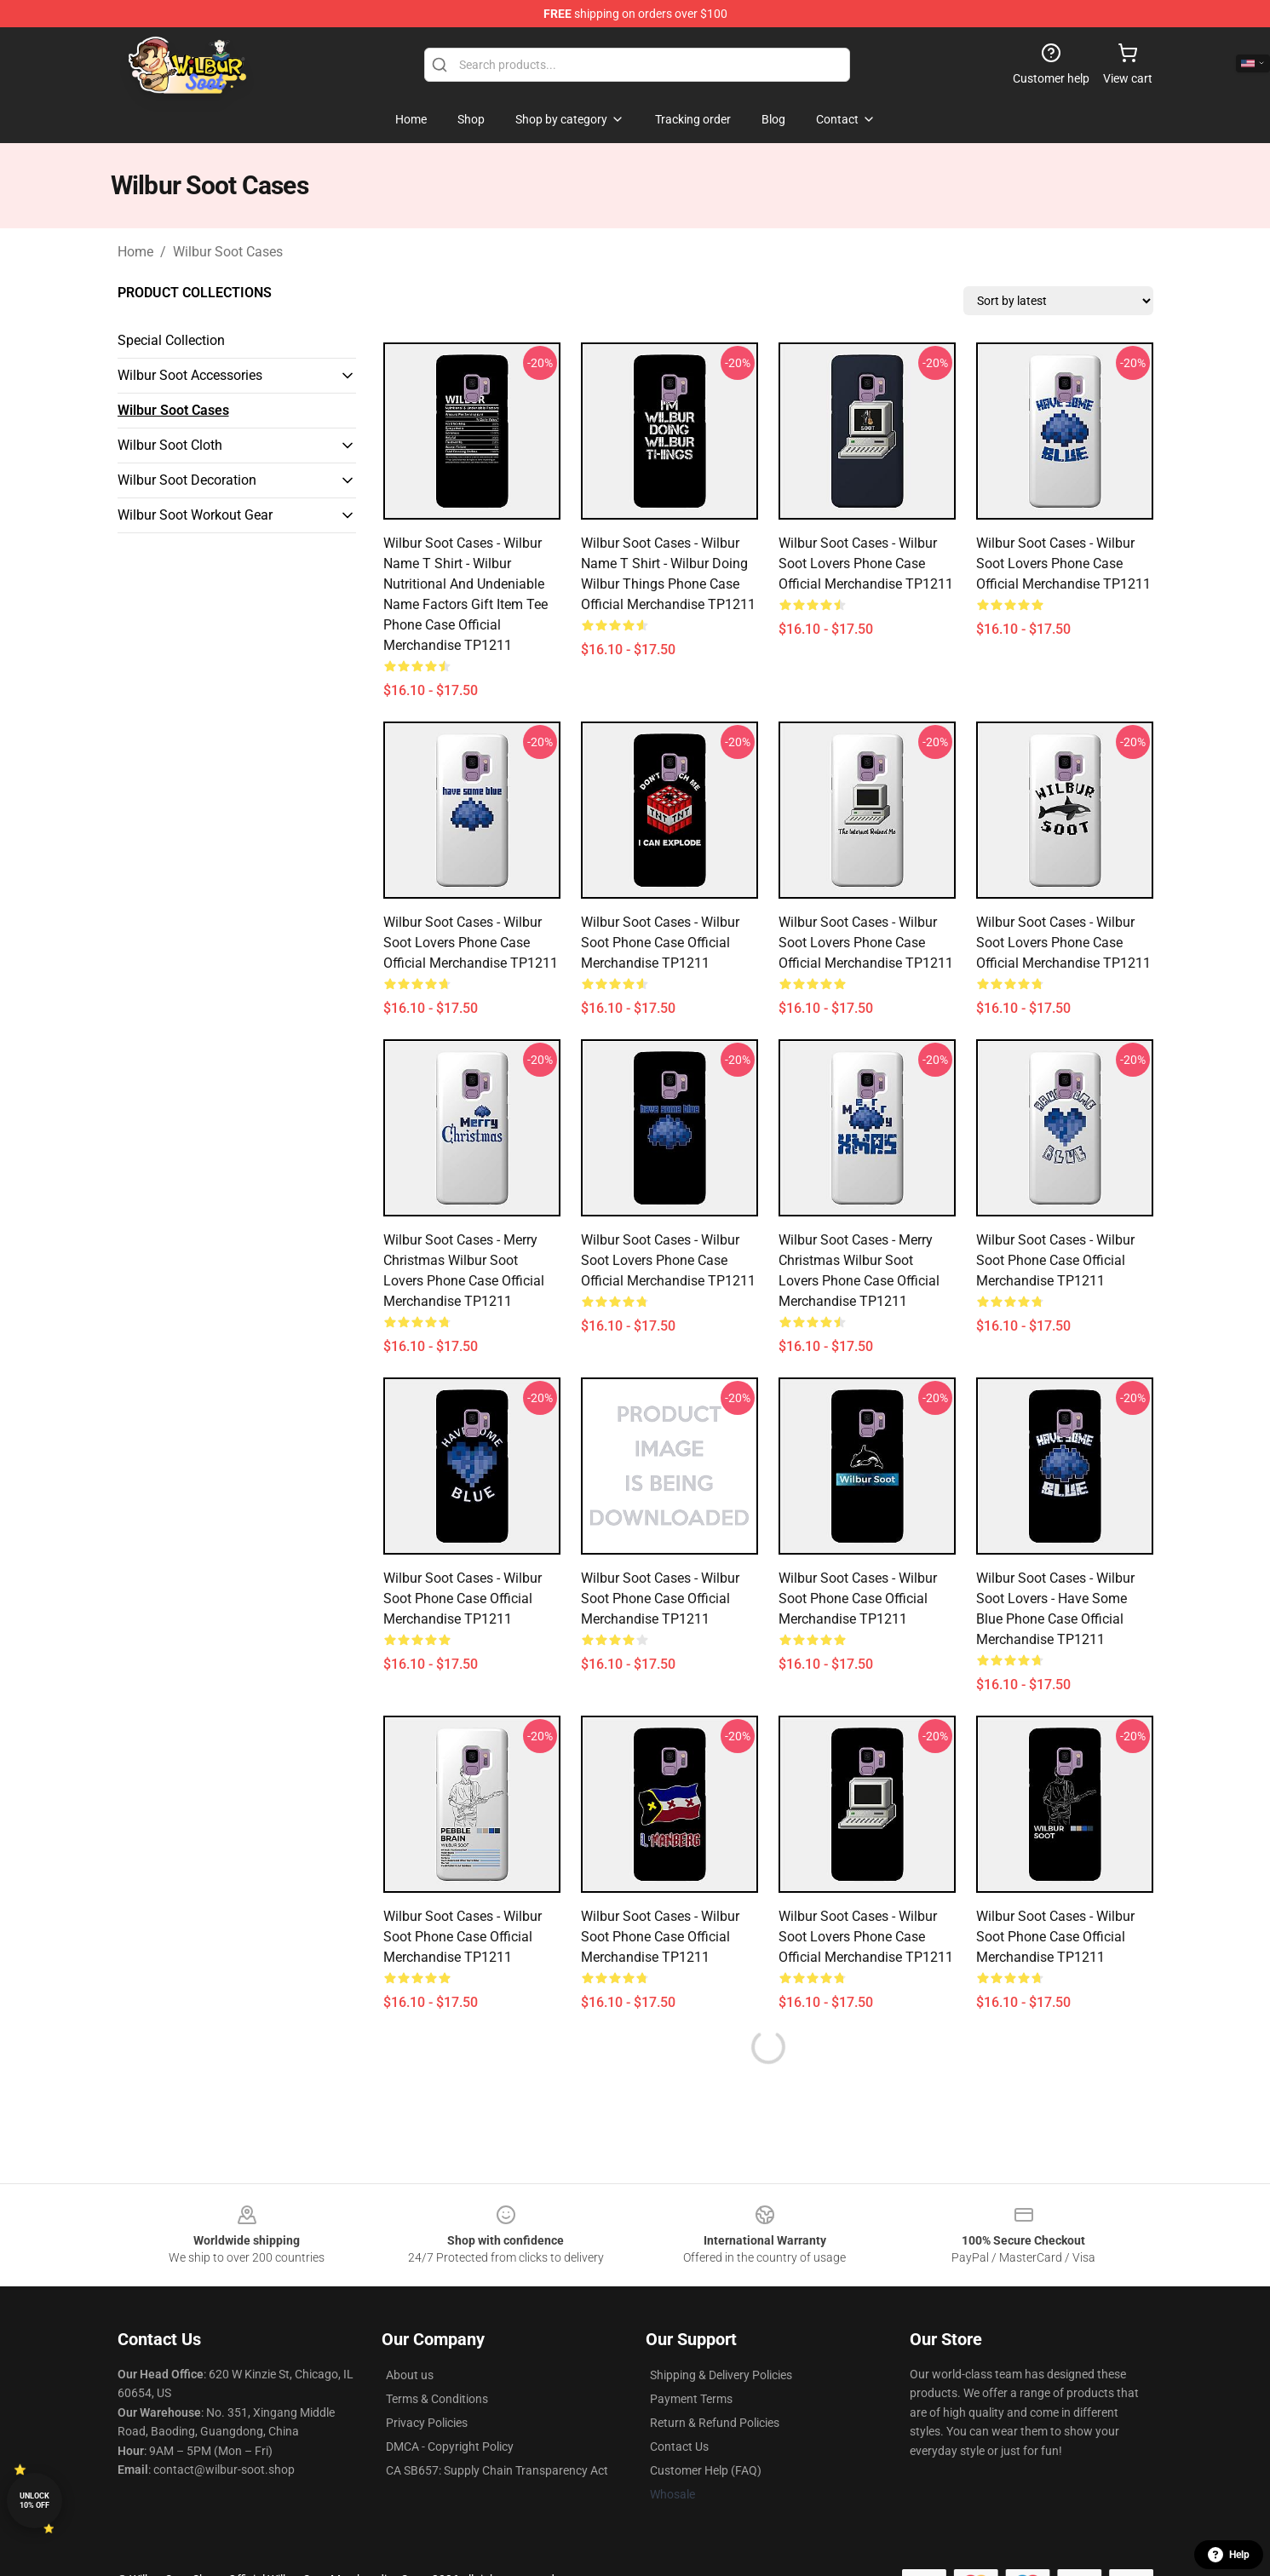 The height and width of the screenshot is (2576, 1270). Describe the element at coordinates (450, 2446) in the screenshot. I see `DMCA - Copyright Policy` at that location.